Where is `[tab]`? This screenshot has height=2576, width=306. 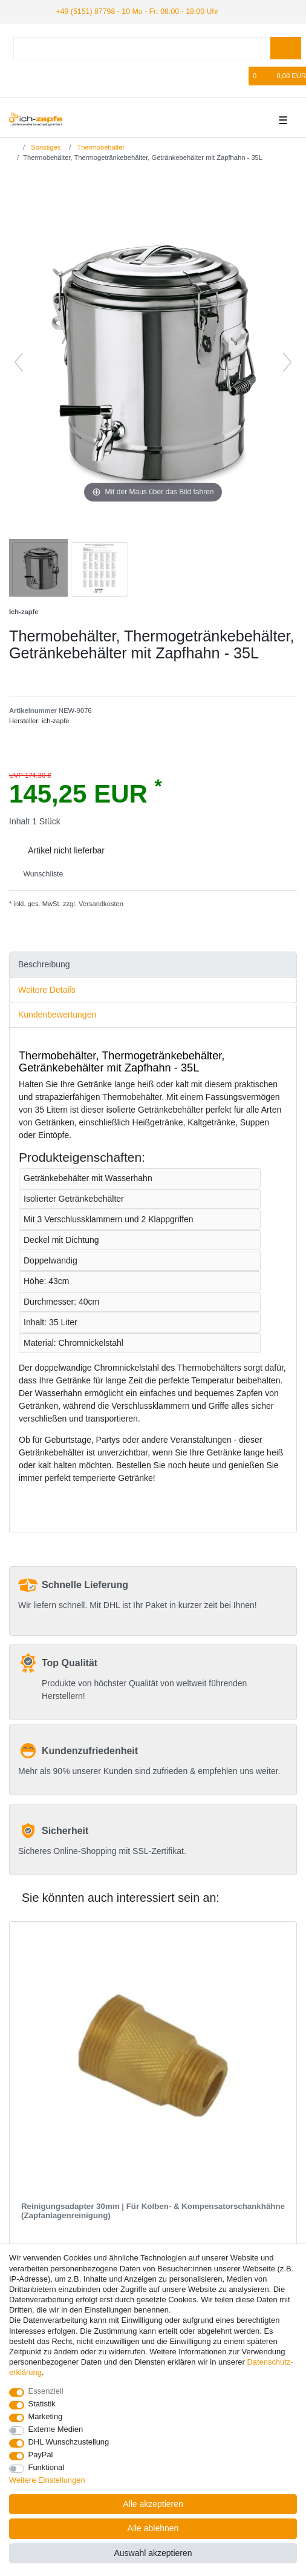 [tab] is located at coordinates (153, 964).